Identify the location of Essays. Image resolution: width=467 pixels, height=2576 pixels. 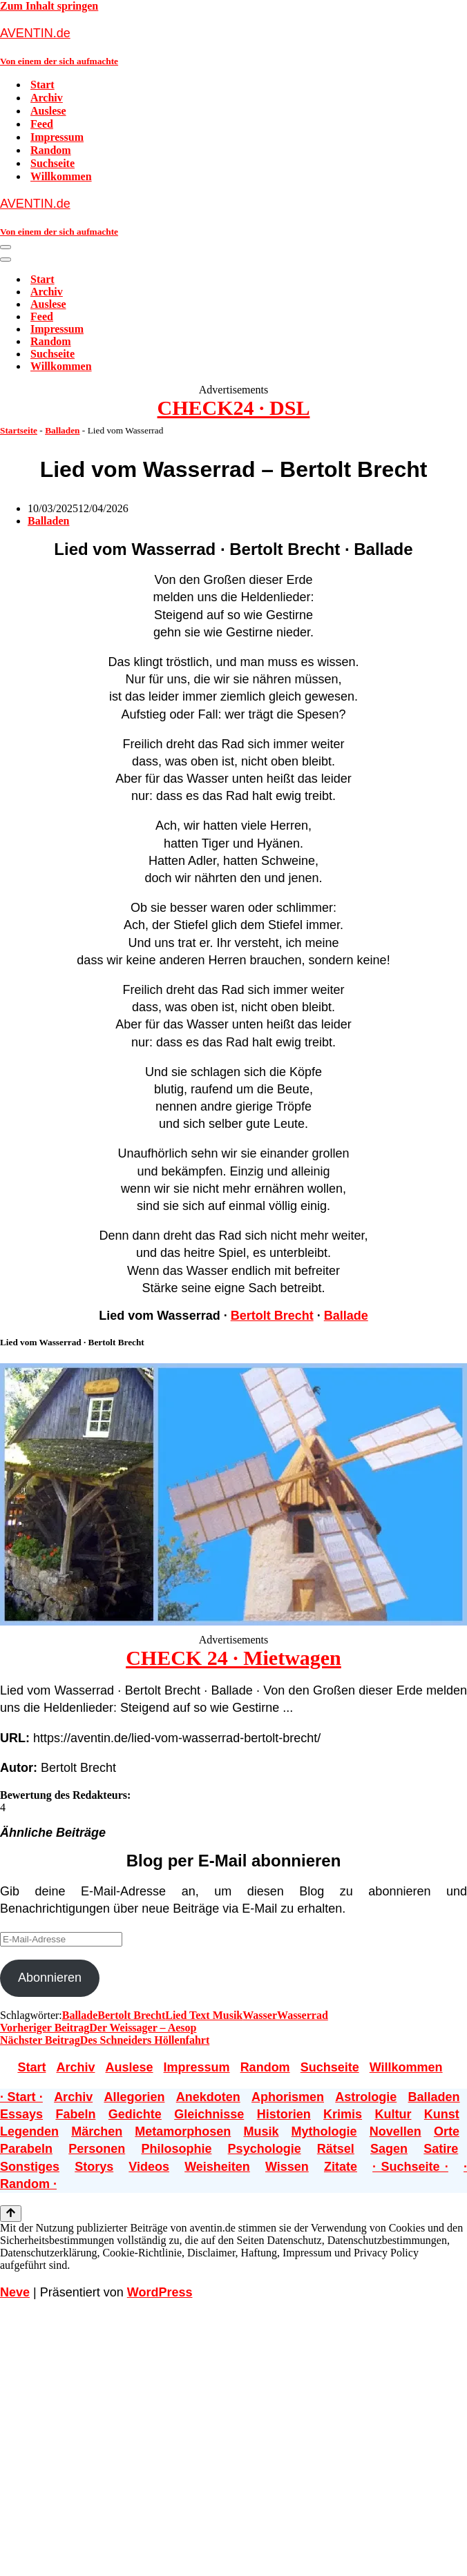
(21, 2114).